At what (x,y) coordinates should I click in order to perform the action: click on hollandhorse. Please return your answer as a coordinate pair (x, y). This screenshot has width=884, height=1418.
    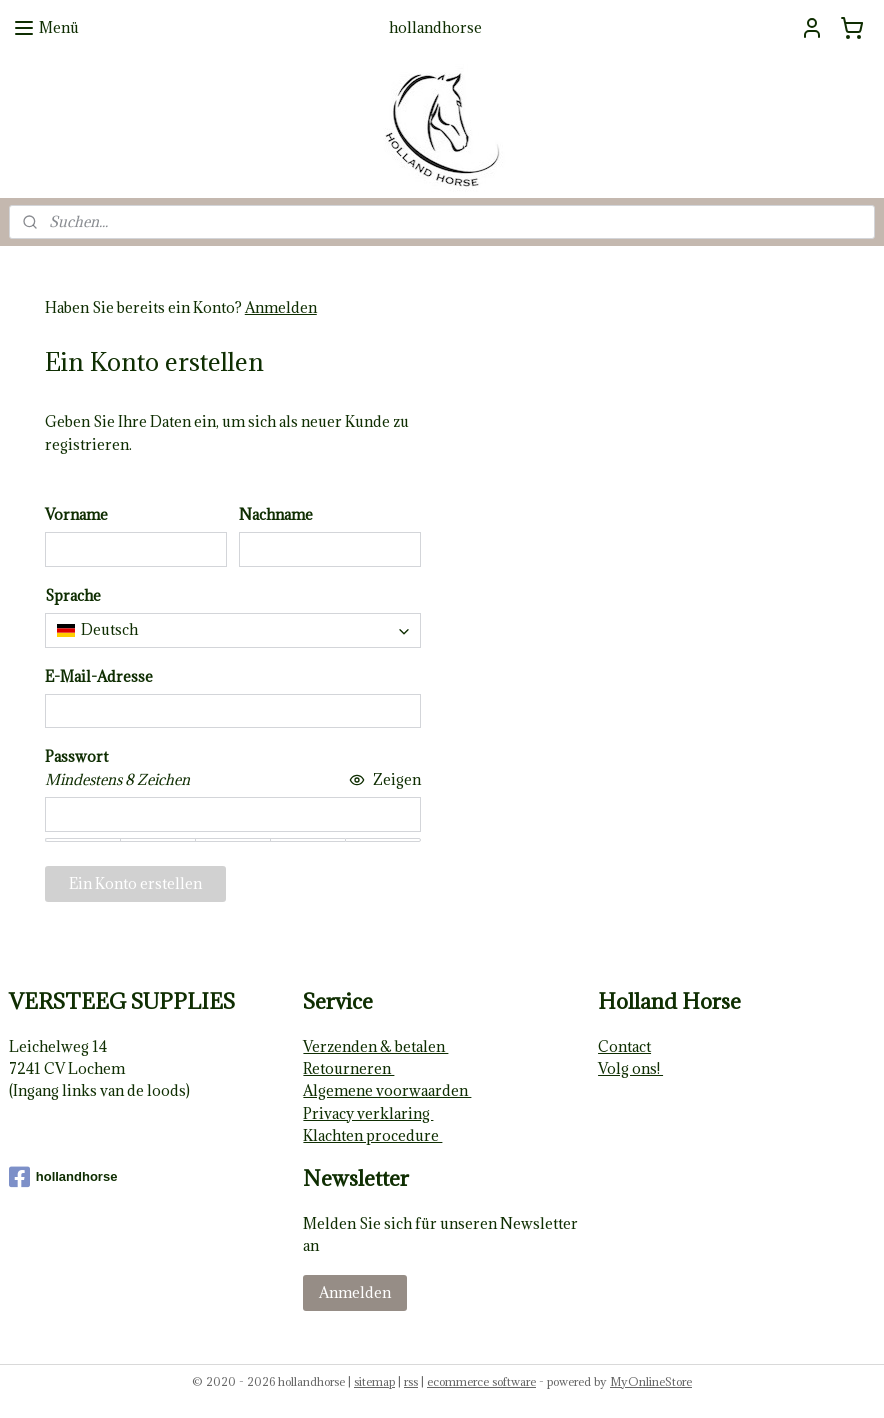
    Looking at the image, I should click on (63, 1177).